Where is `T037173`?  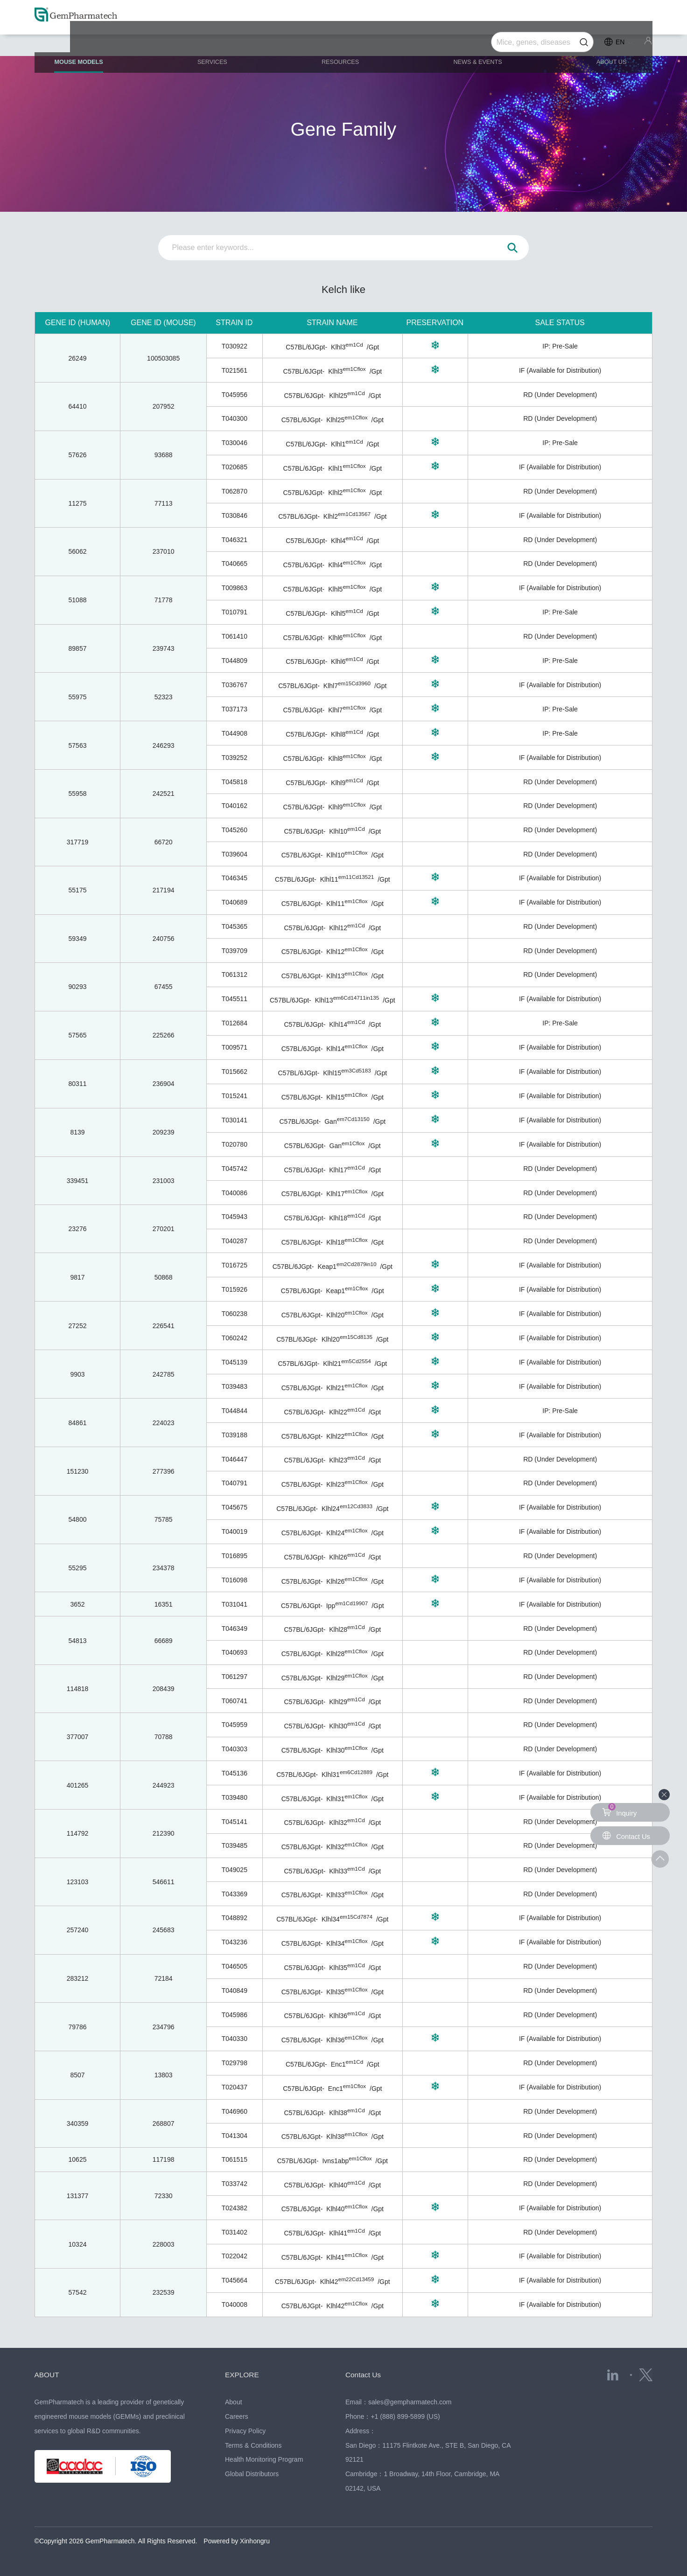
T037173 is located at coordinates (234, 709).